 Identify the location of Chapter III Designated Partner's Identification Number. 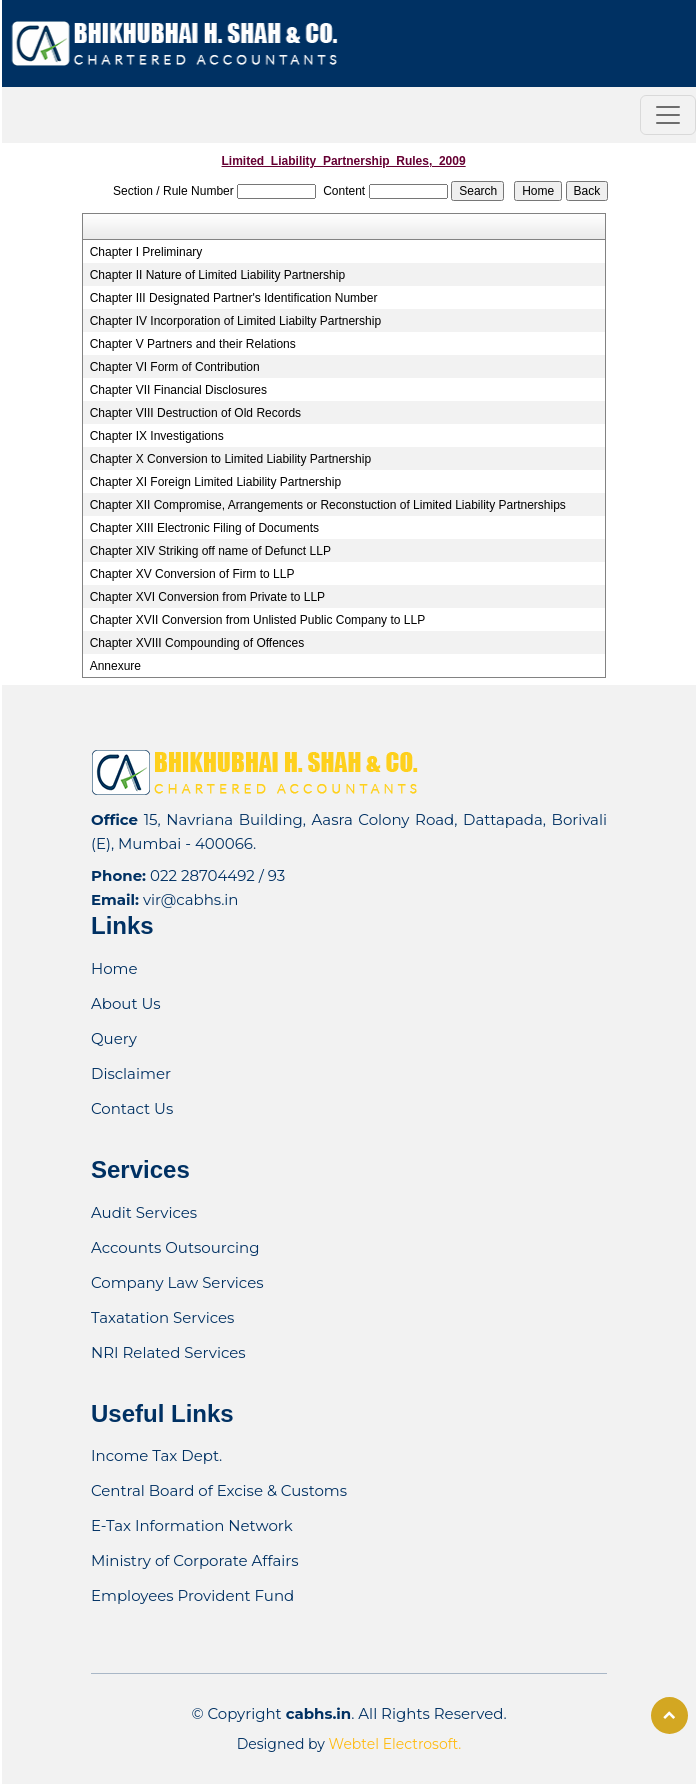
(234, 298).